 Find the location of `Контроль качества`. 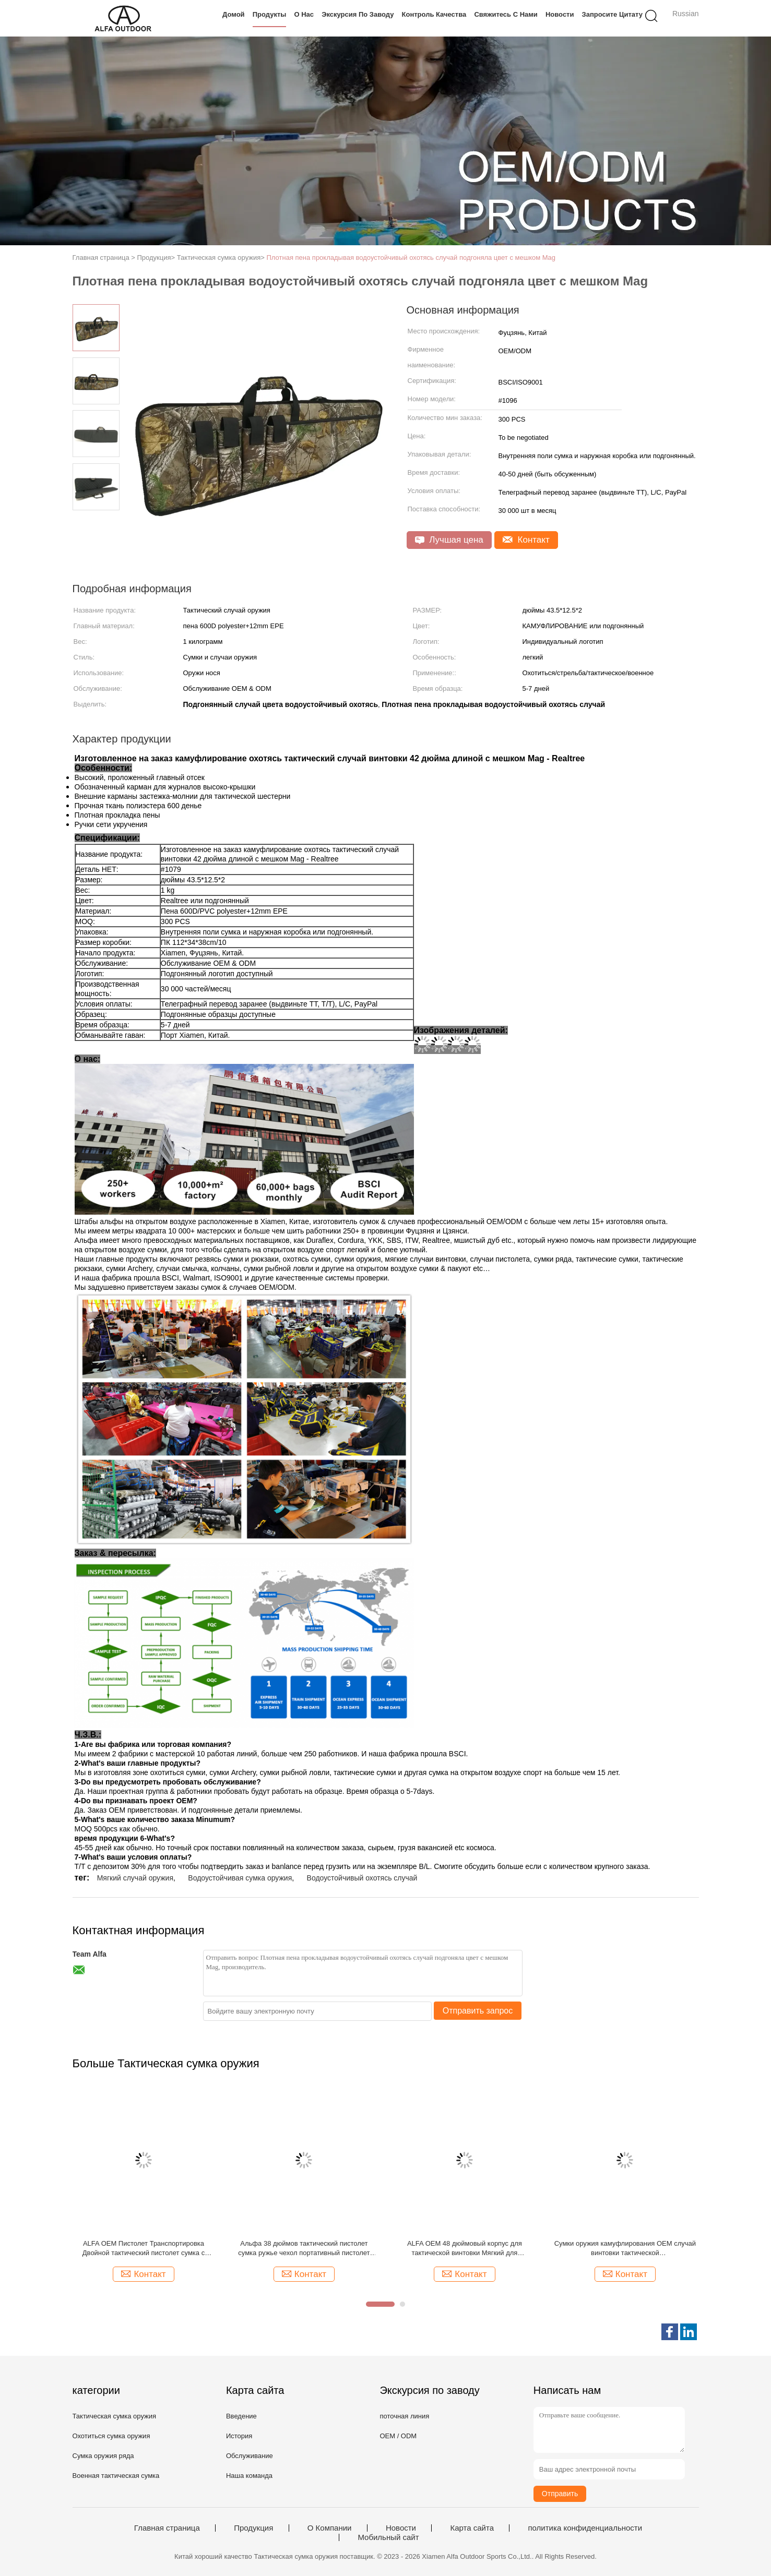

Контроль качества is located at coordinates (434, 14).